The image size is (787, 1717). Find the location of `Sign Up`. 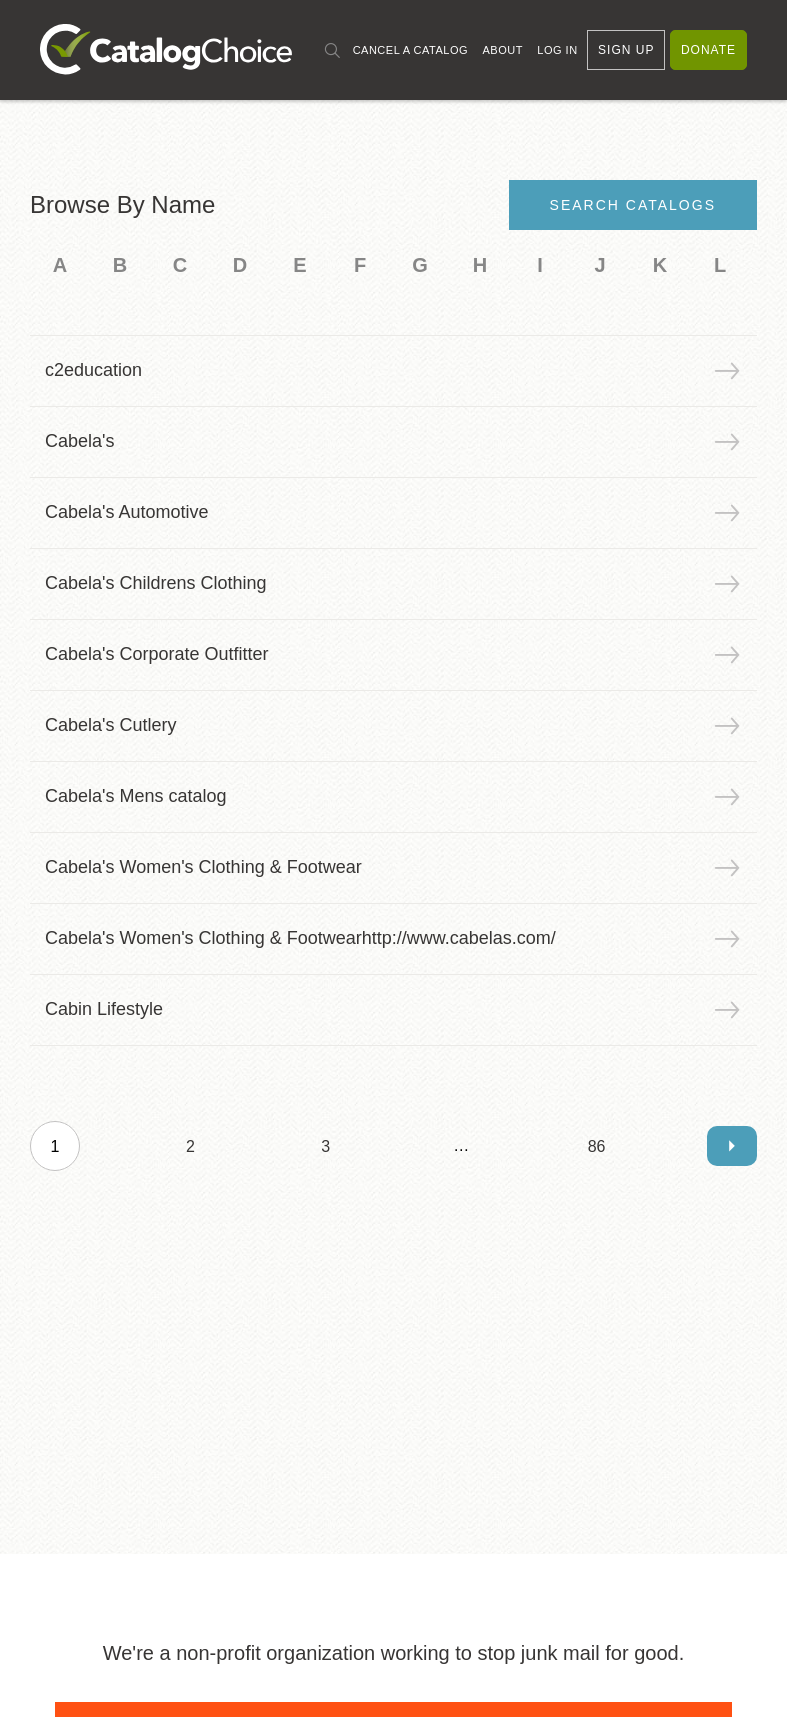

Sign Up is located at coordinates (626, 50).